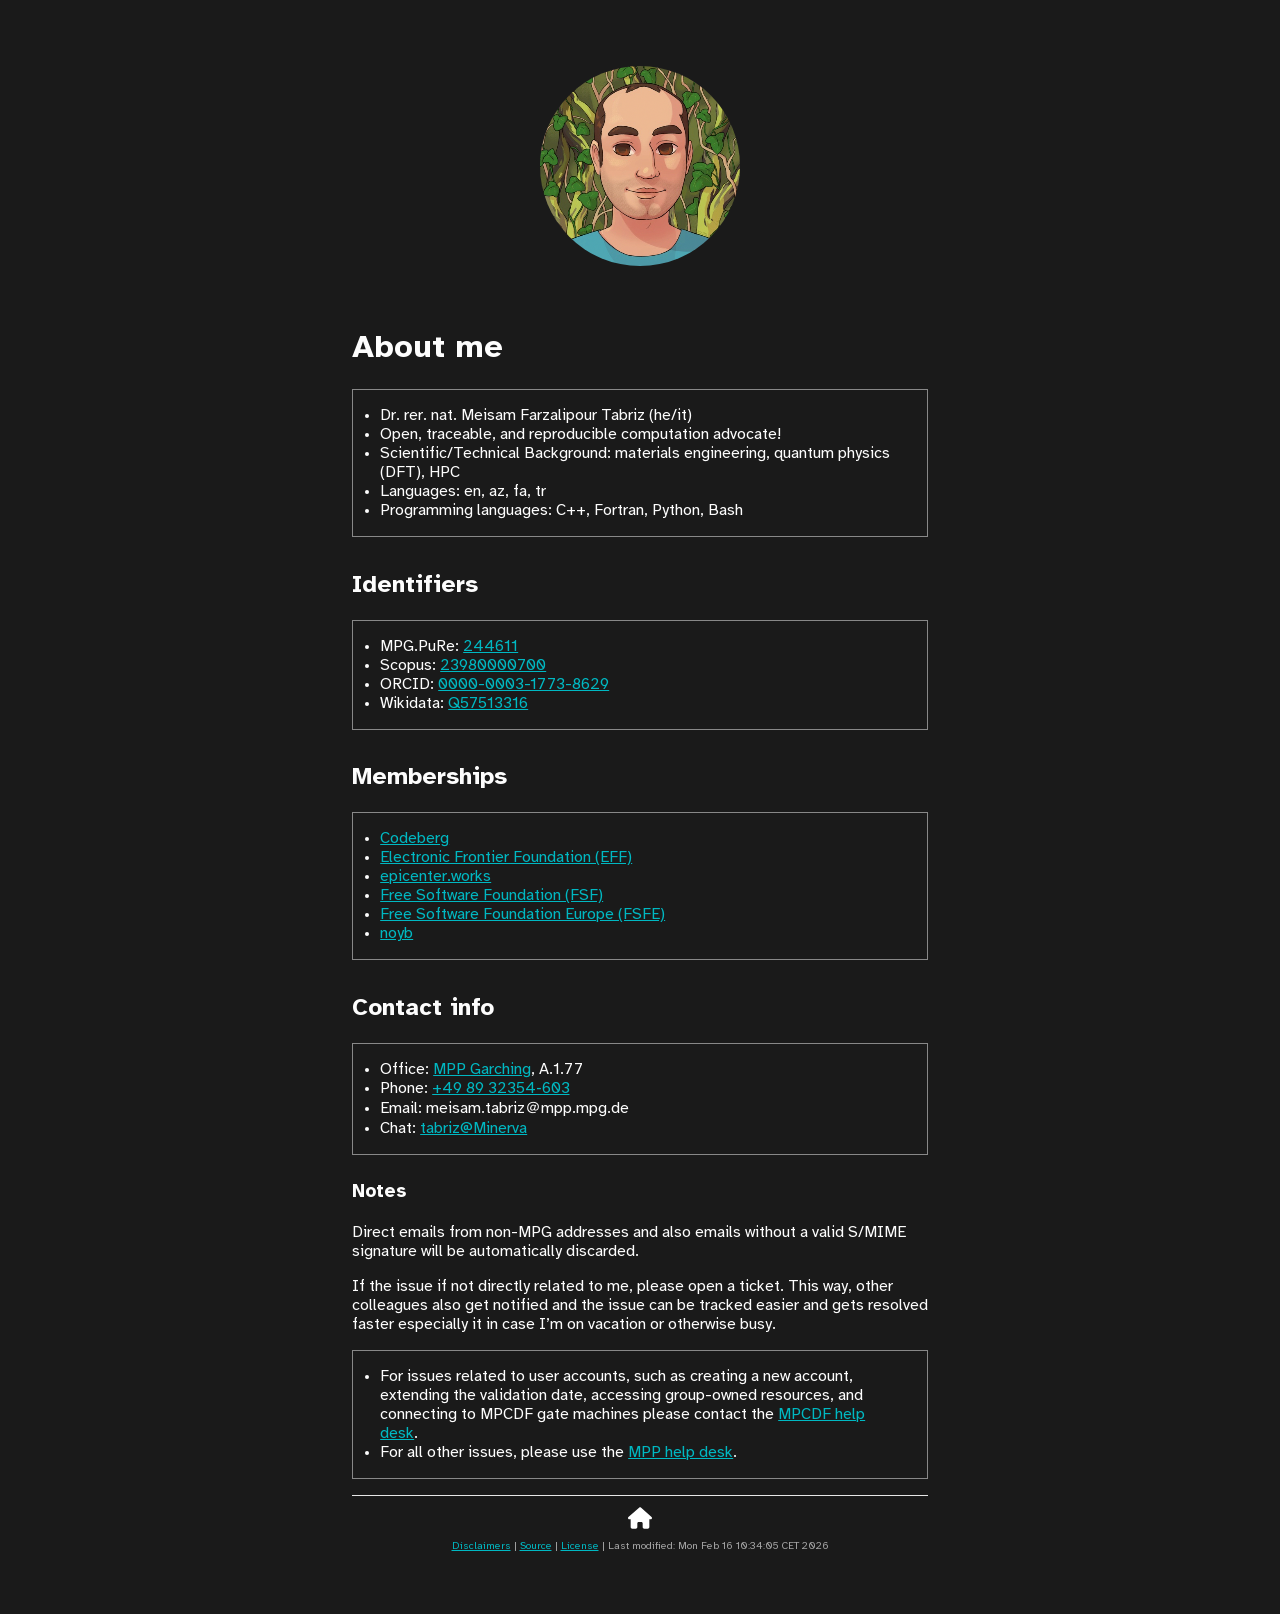  Describe the element at coordinates (680, 1452) in the screenshot. I see `MPP help desk` at that location.